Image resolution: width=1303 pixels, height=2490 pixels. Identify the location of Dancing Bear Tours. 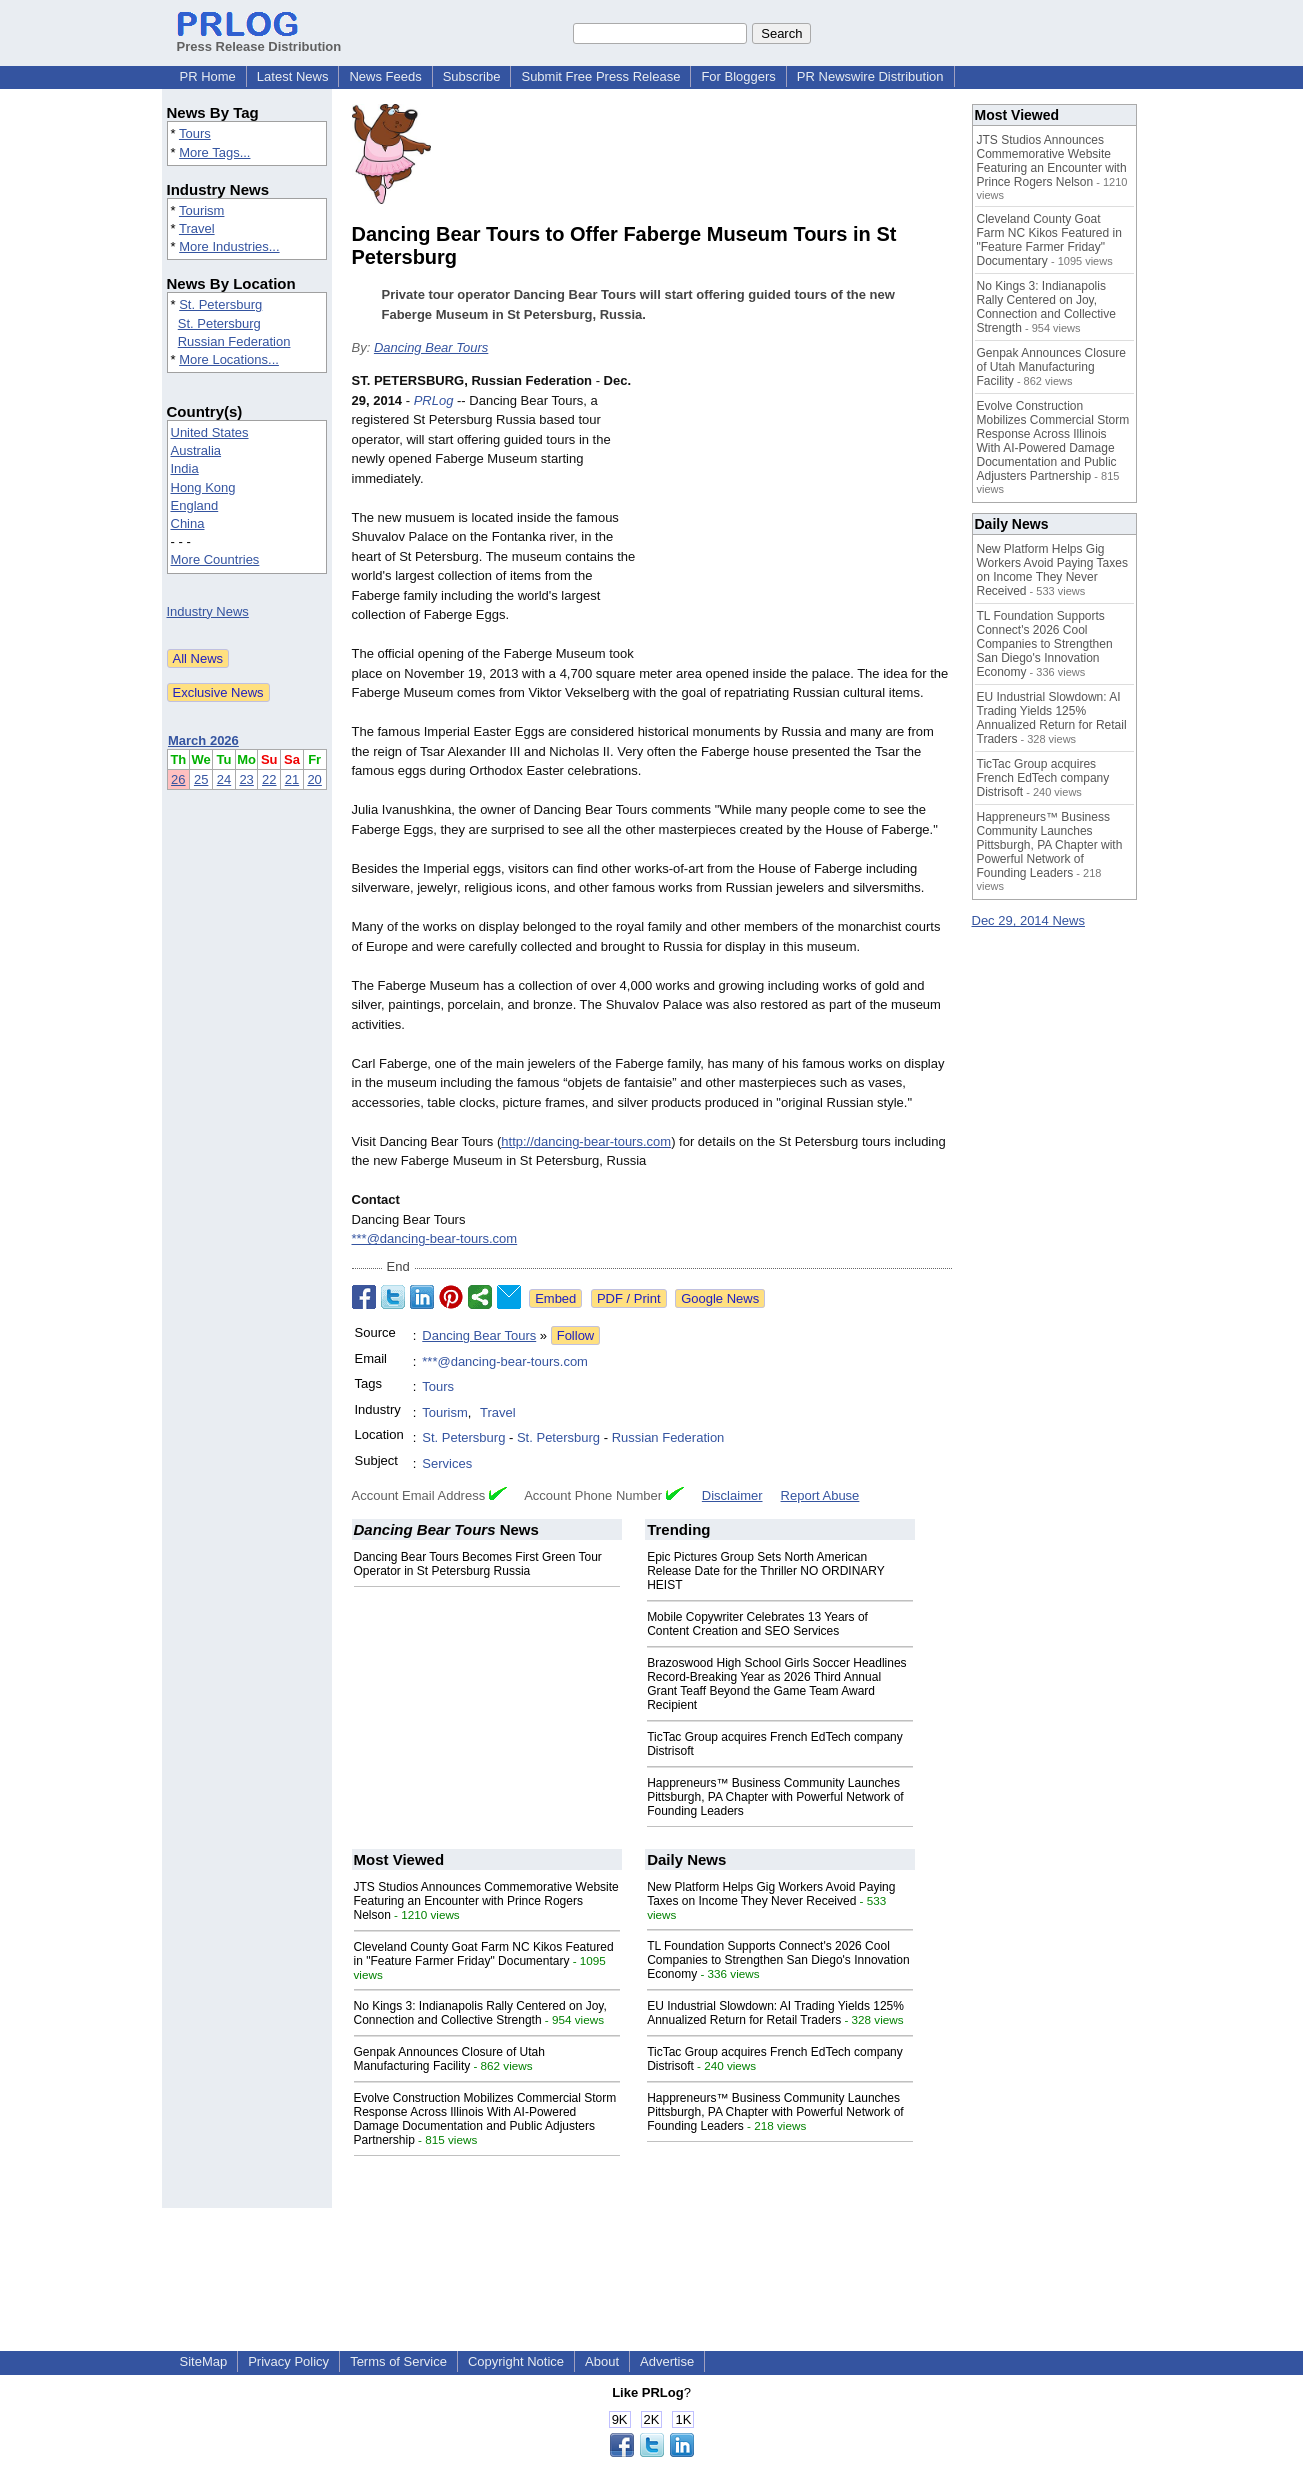
(431, 347).